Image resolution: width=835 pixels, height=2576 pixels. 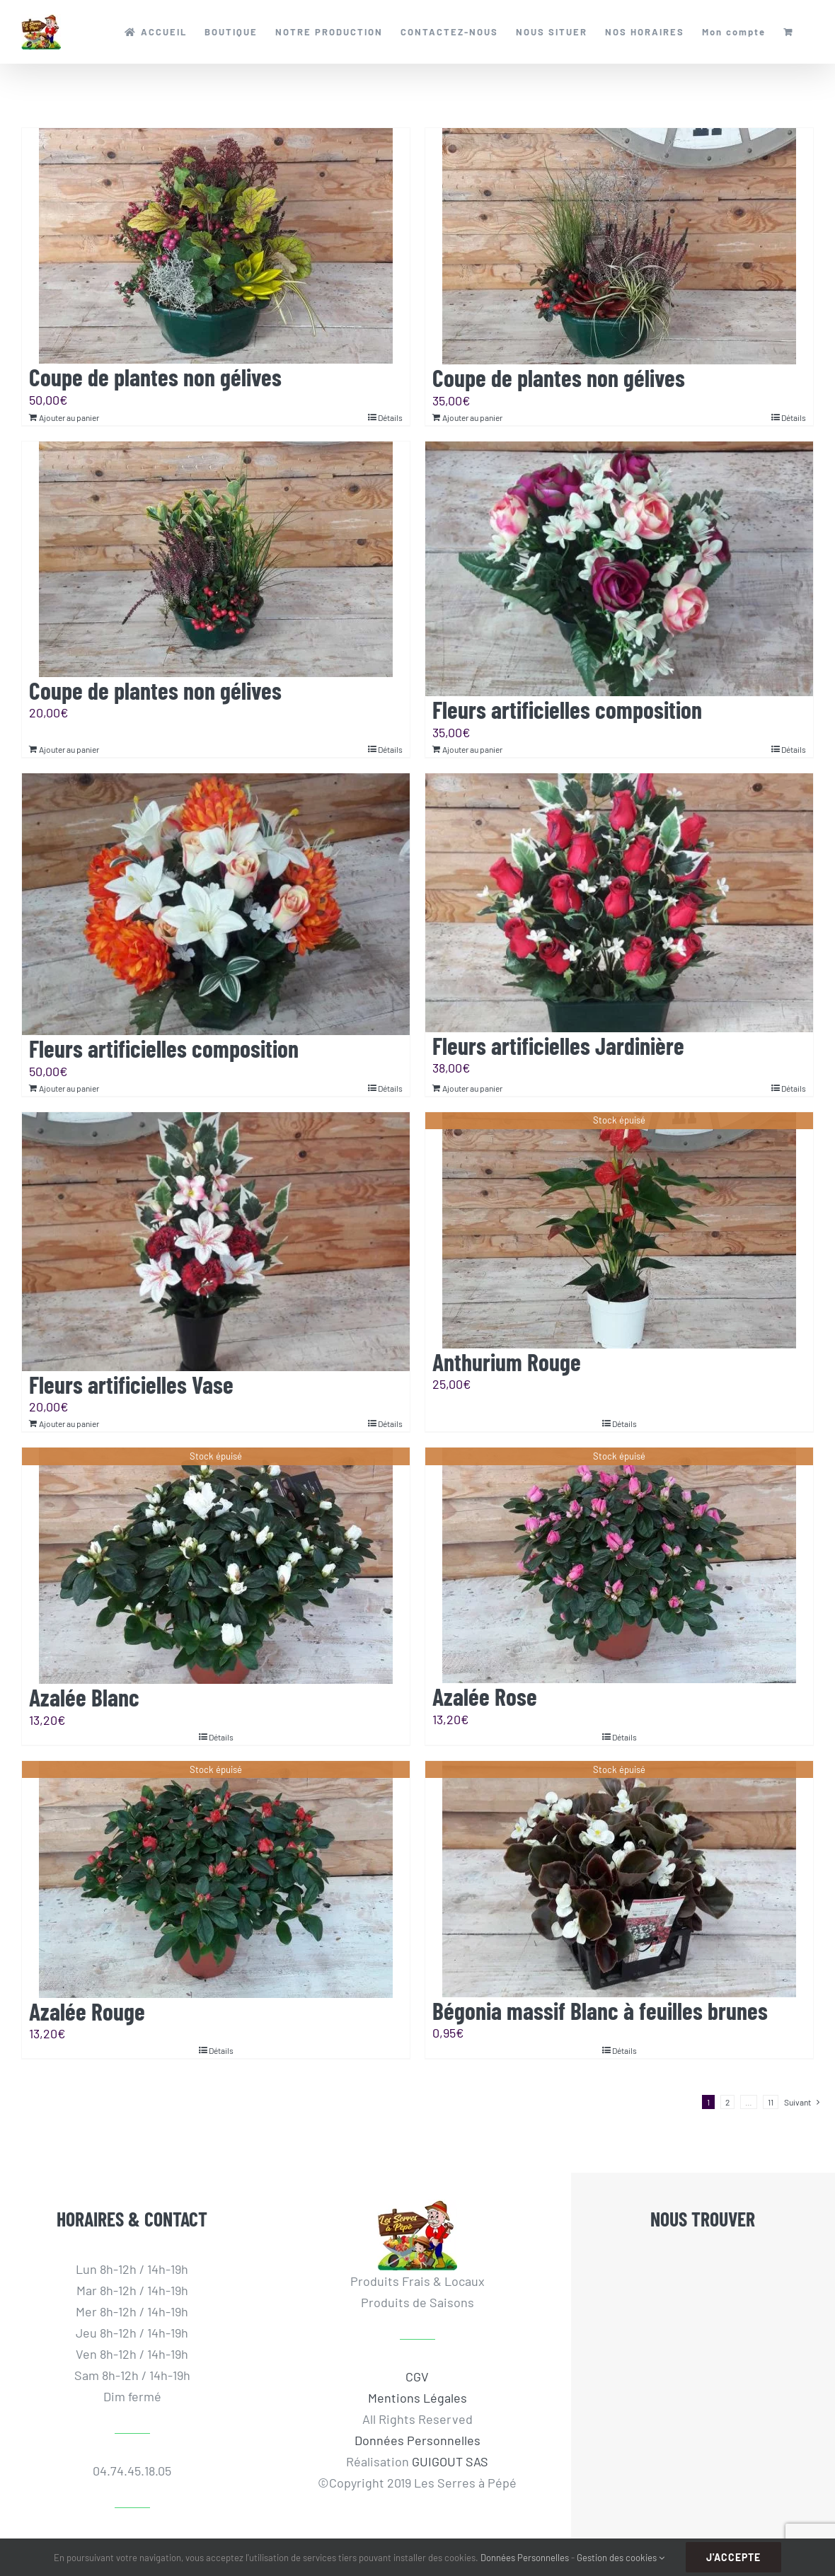 I want to click on Fleurs artificielles Vase, so click(x=131, y=1384).